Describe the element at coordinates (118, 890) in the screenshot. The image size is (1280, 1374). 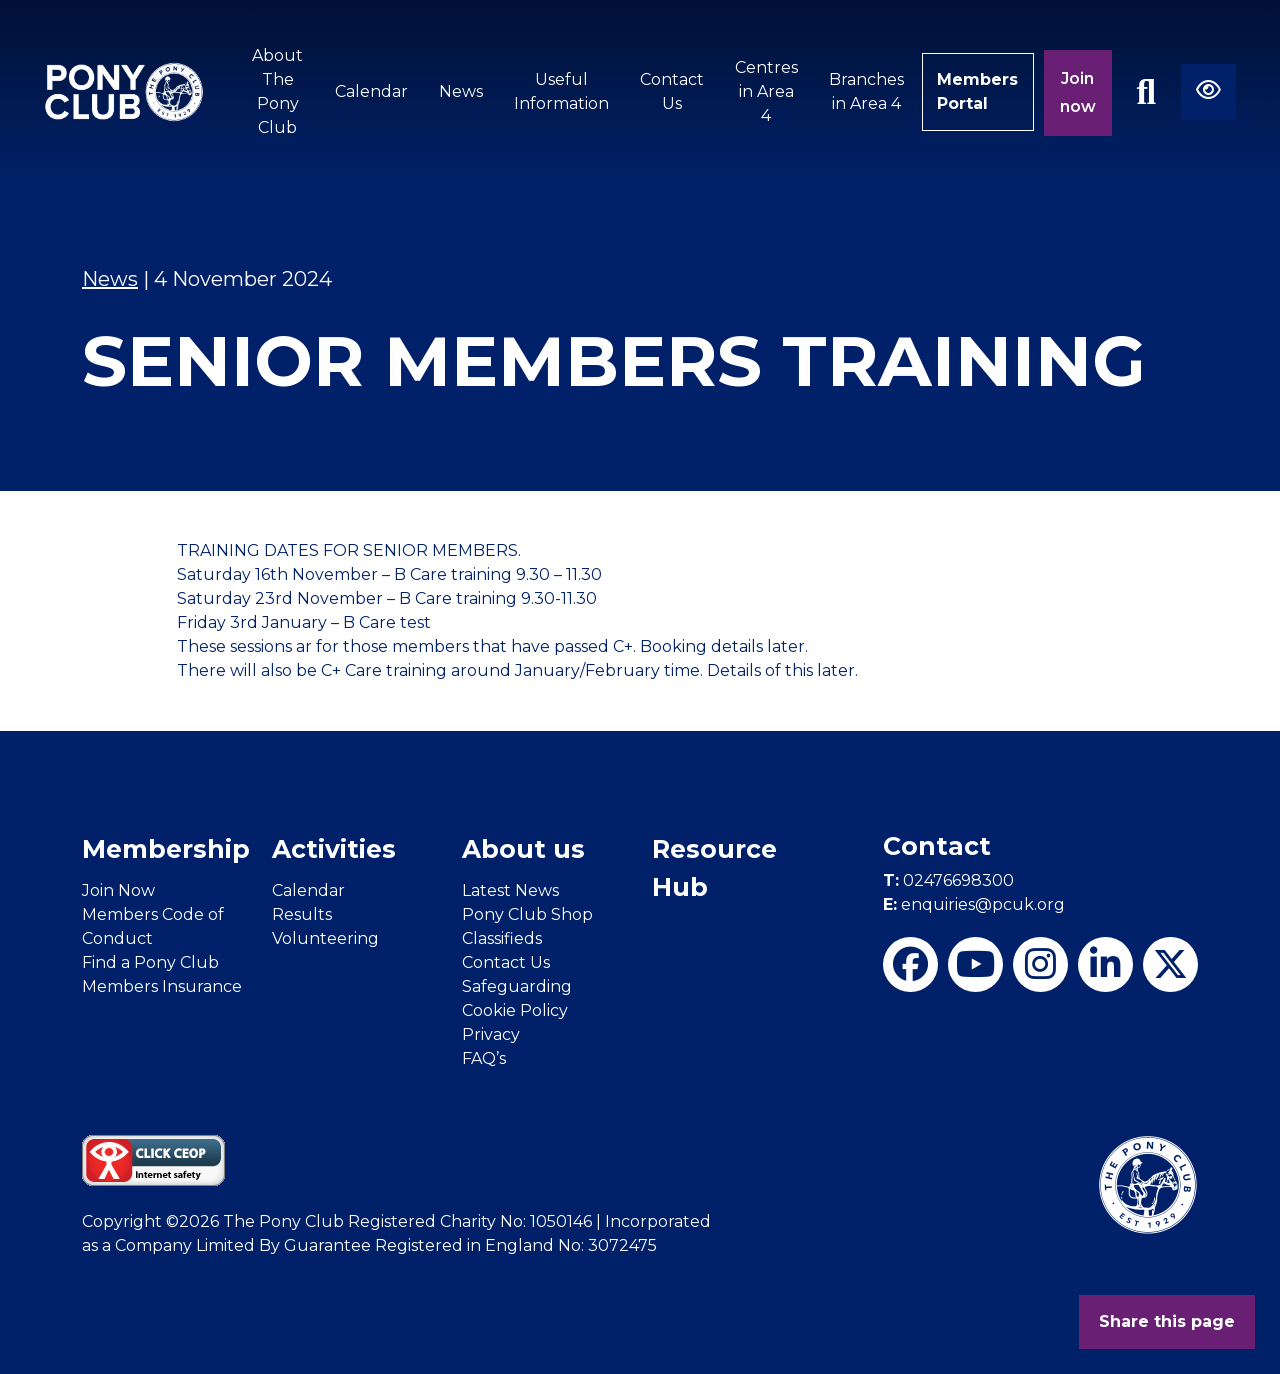
I see `Join Now` at that location.